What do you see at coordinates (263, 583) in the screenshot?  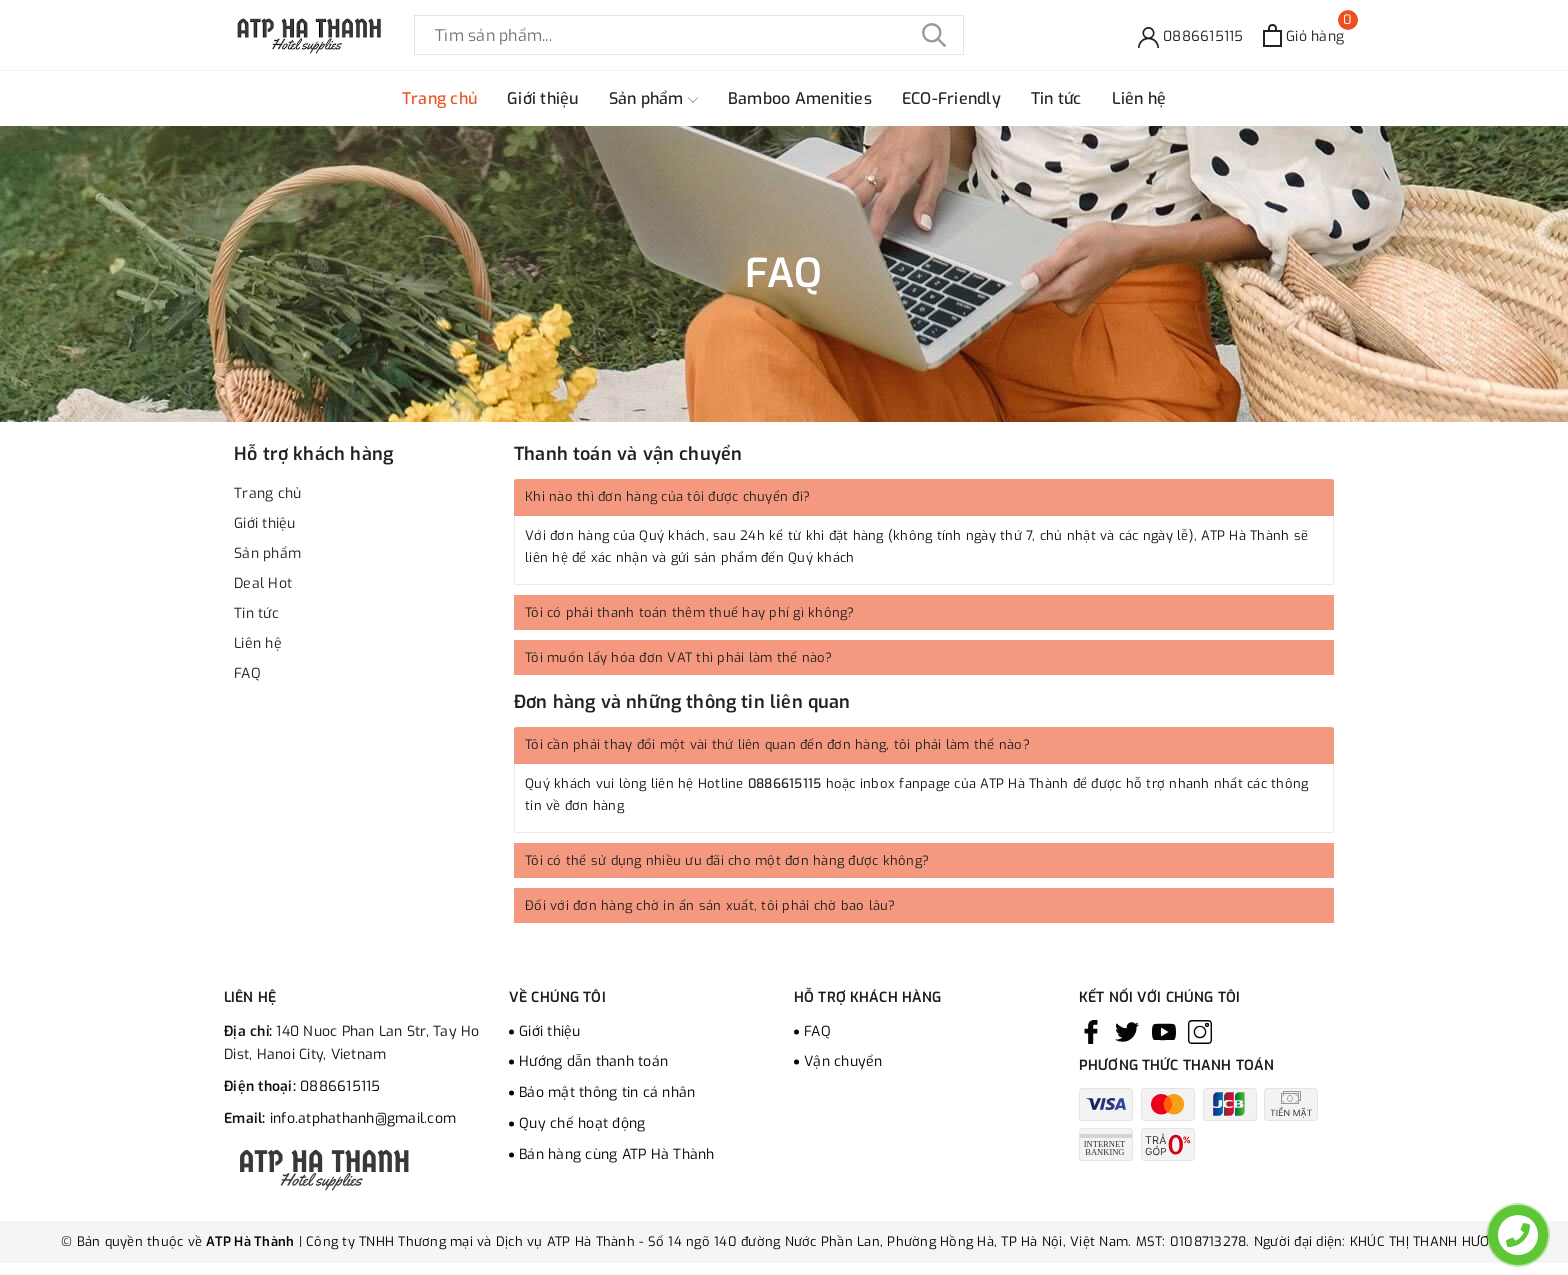 I see `Deal Hot` at bounding box center [263, 583].